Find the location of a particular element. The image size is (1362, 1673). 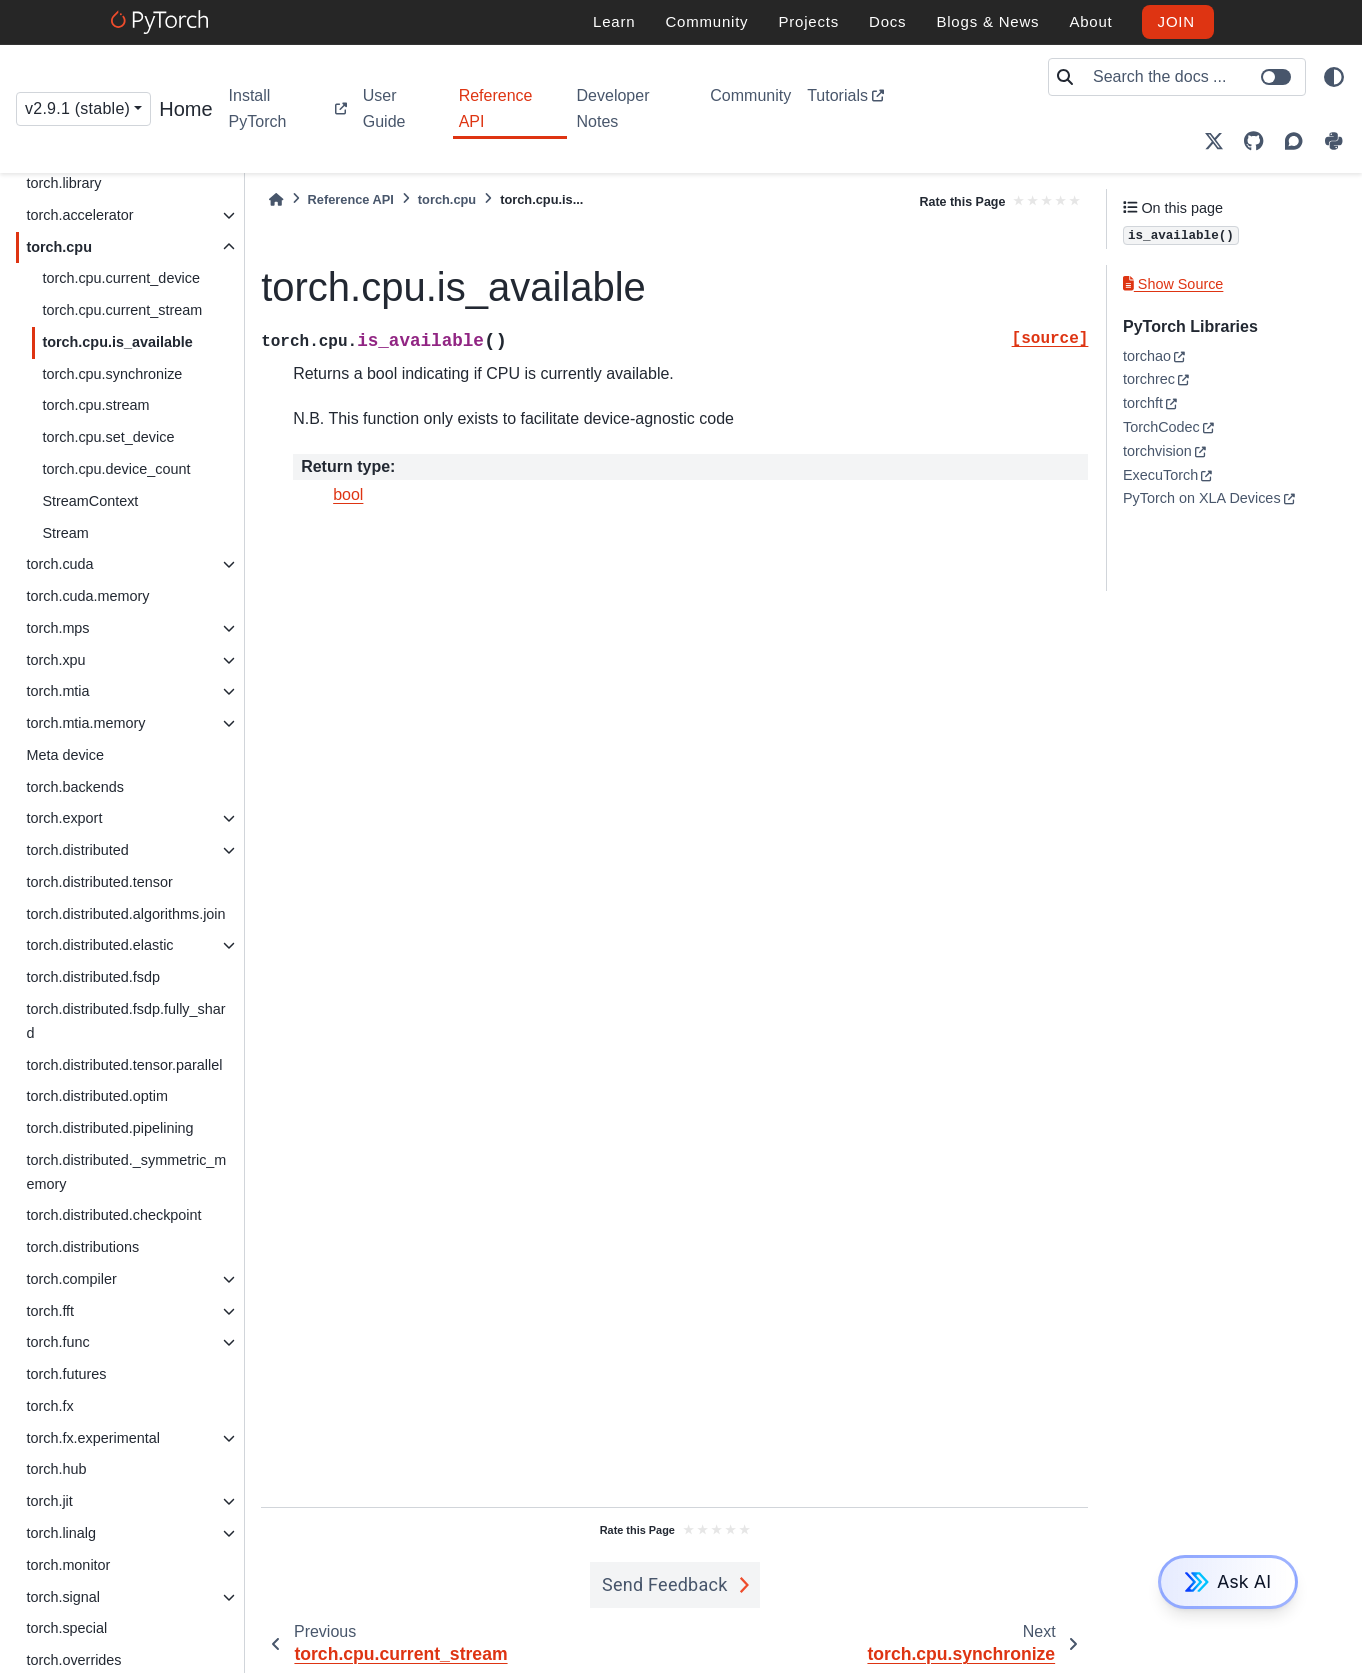

torch.distributed.tensor.parallel is located at coordinates (124, 1065).